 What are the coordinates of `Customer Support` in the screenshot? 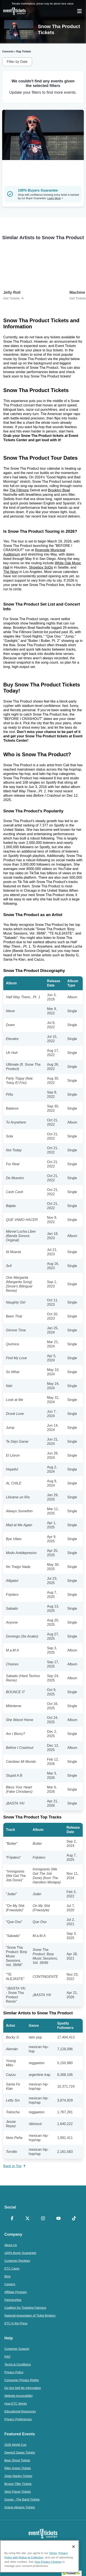 It's located at (16, 2349).